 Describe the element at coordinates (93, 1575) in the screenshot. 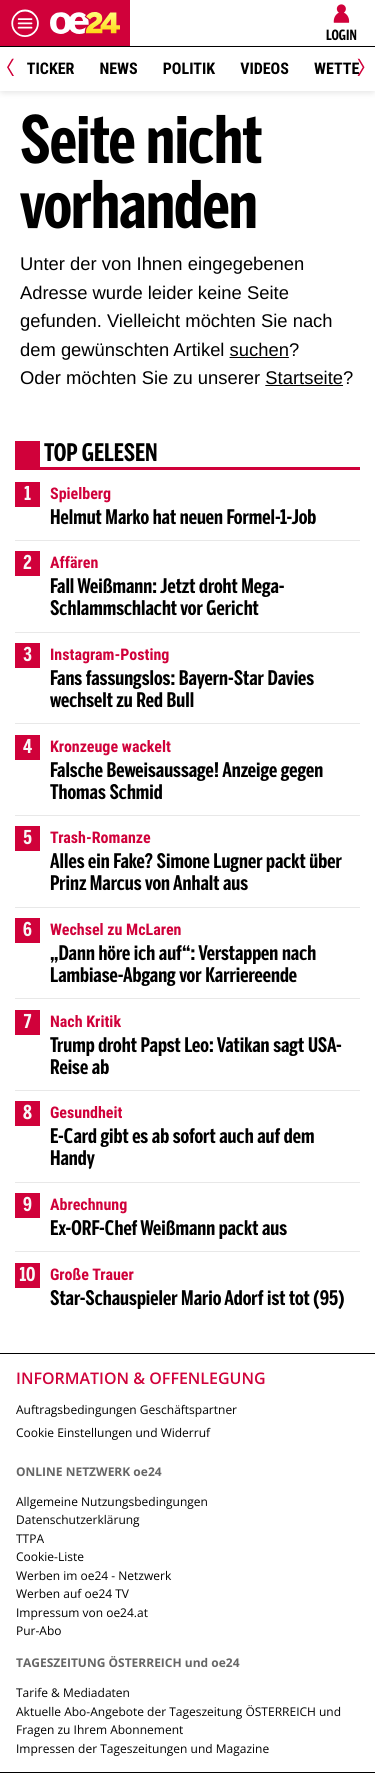

I see `Werben im oe24 - Netzwerk` at that location.